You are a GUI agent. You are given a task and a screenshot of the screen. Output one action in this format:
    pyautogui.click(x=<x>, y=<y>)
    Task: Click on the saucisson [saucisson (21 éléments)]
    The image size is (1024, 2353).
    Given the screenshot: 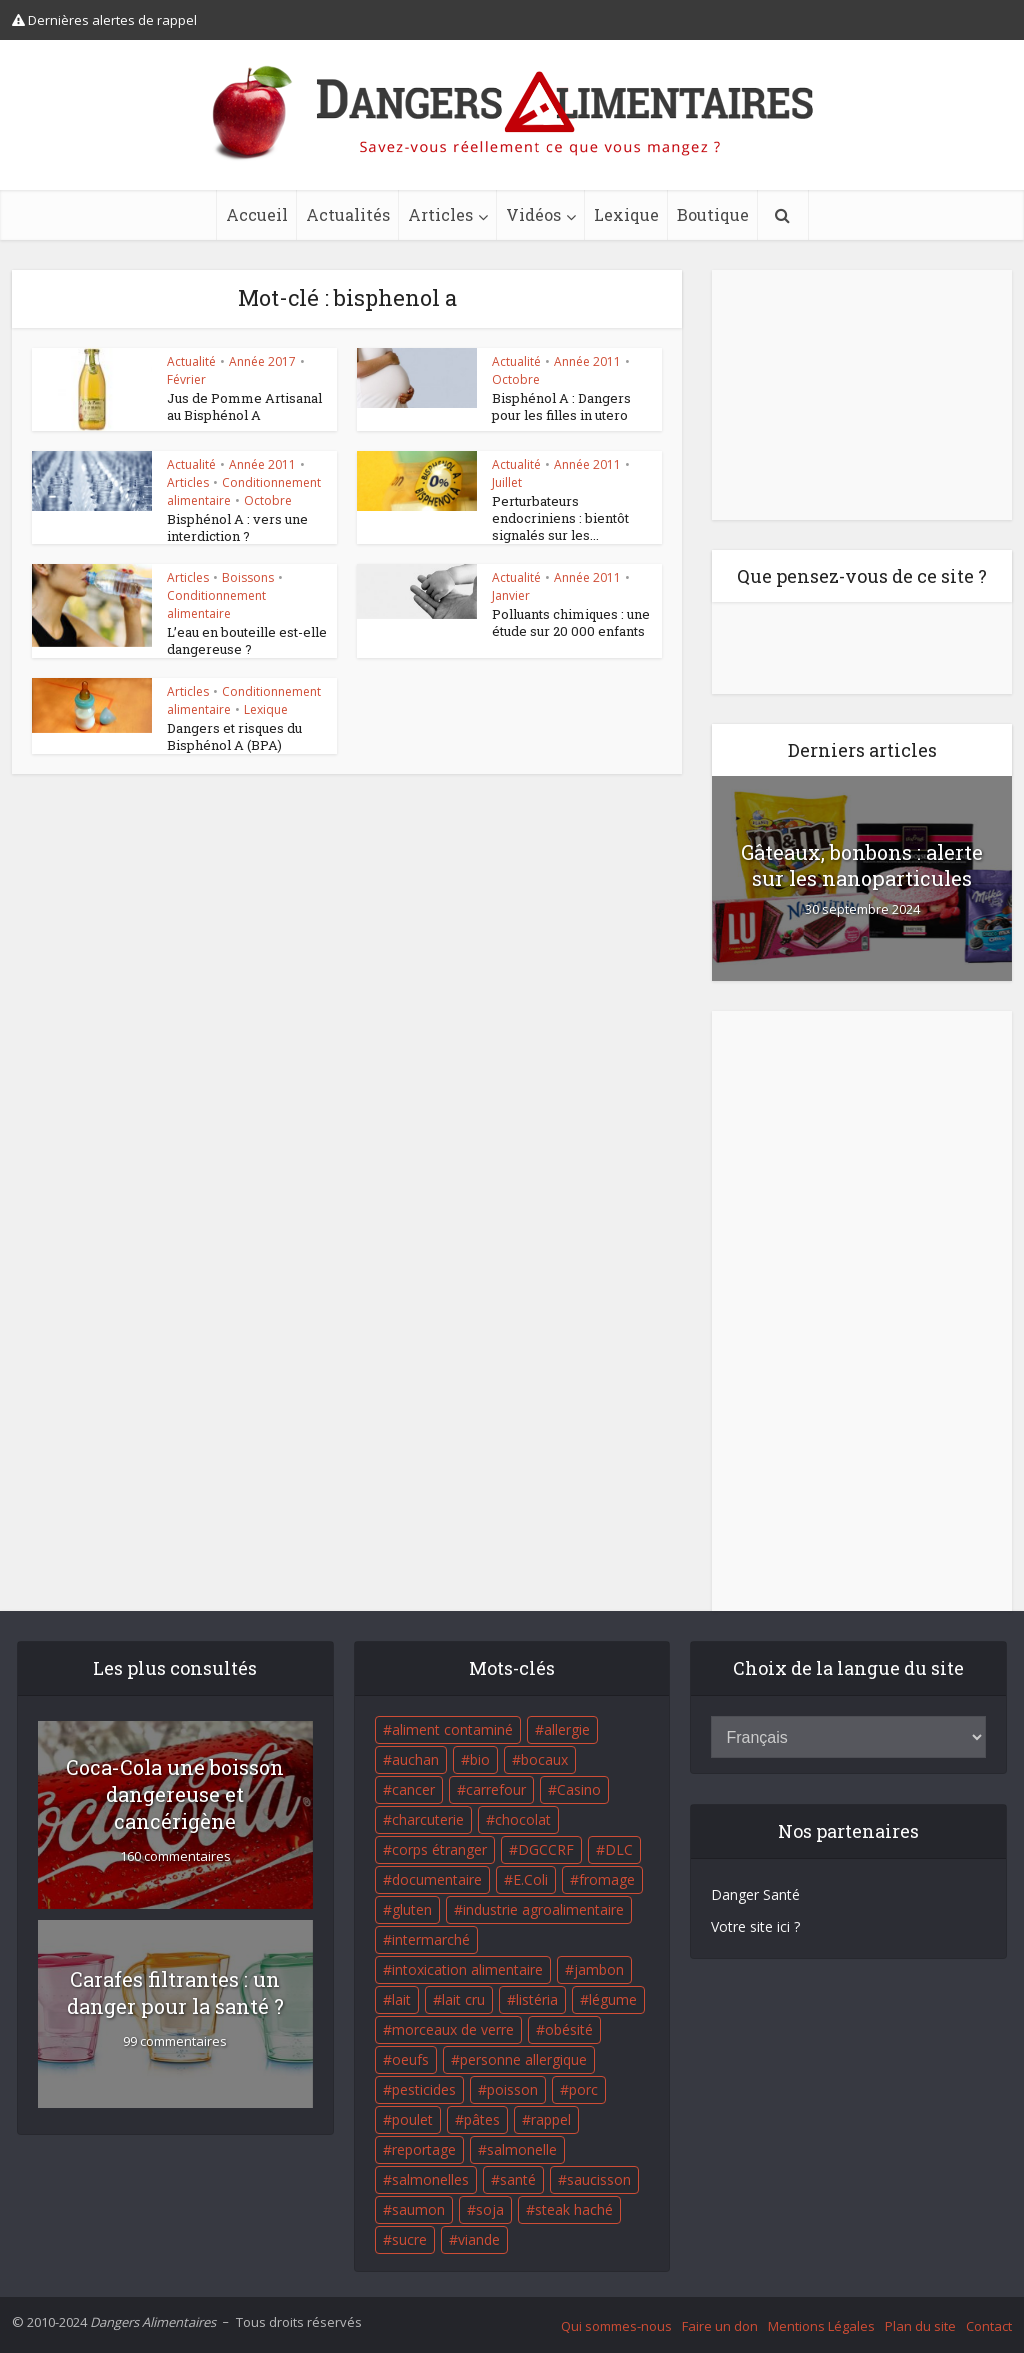 What is the action you would take?
    pyautogui.click(x=599, y=2179)
    